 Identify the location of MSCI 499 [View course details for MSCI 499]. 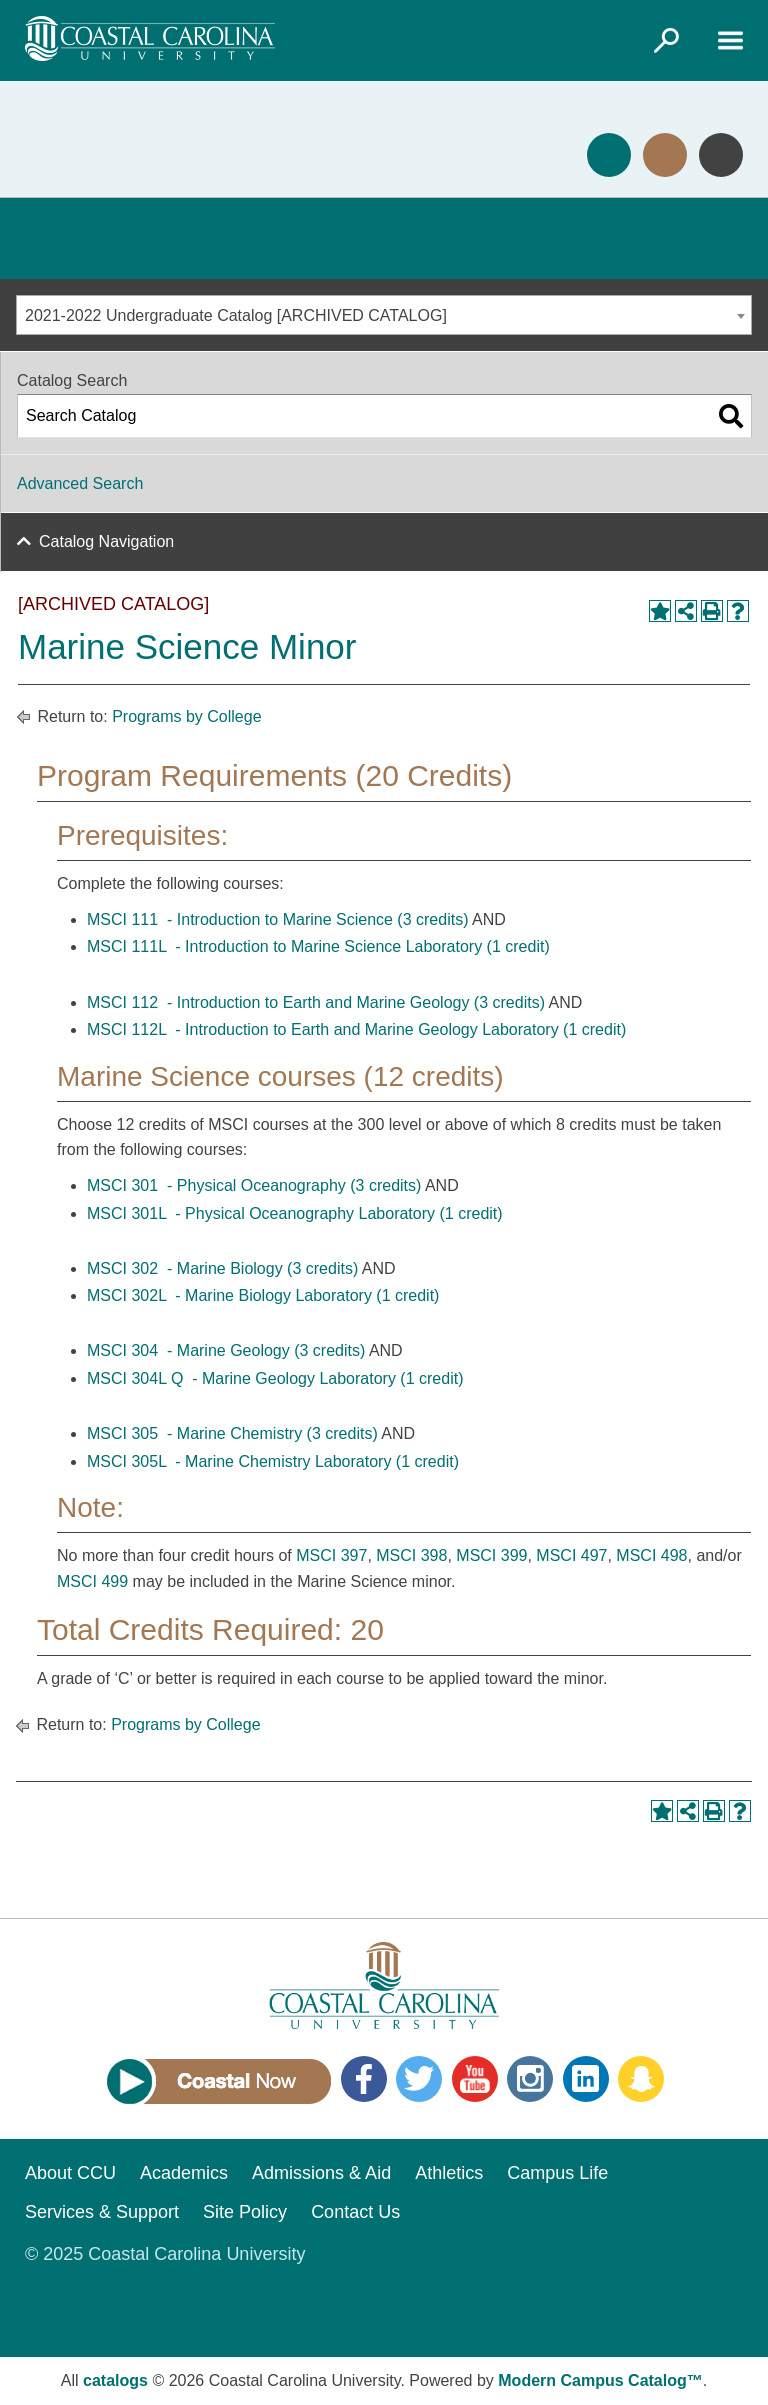
(92, 1581).